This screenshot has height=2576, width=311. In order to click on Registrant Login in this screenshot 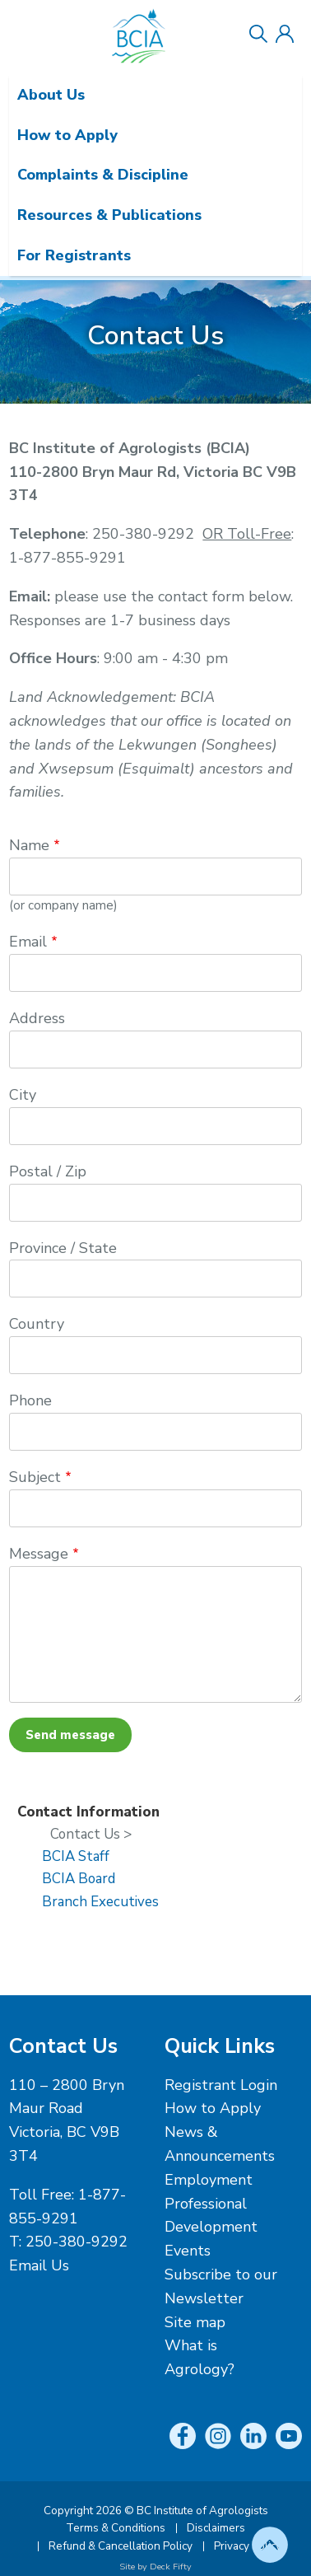, I will do `click(221, 2085)`.